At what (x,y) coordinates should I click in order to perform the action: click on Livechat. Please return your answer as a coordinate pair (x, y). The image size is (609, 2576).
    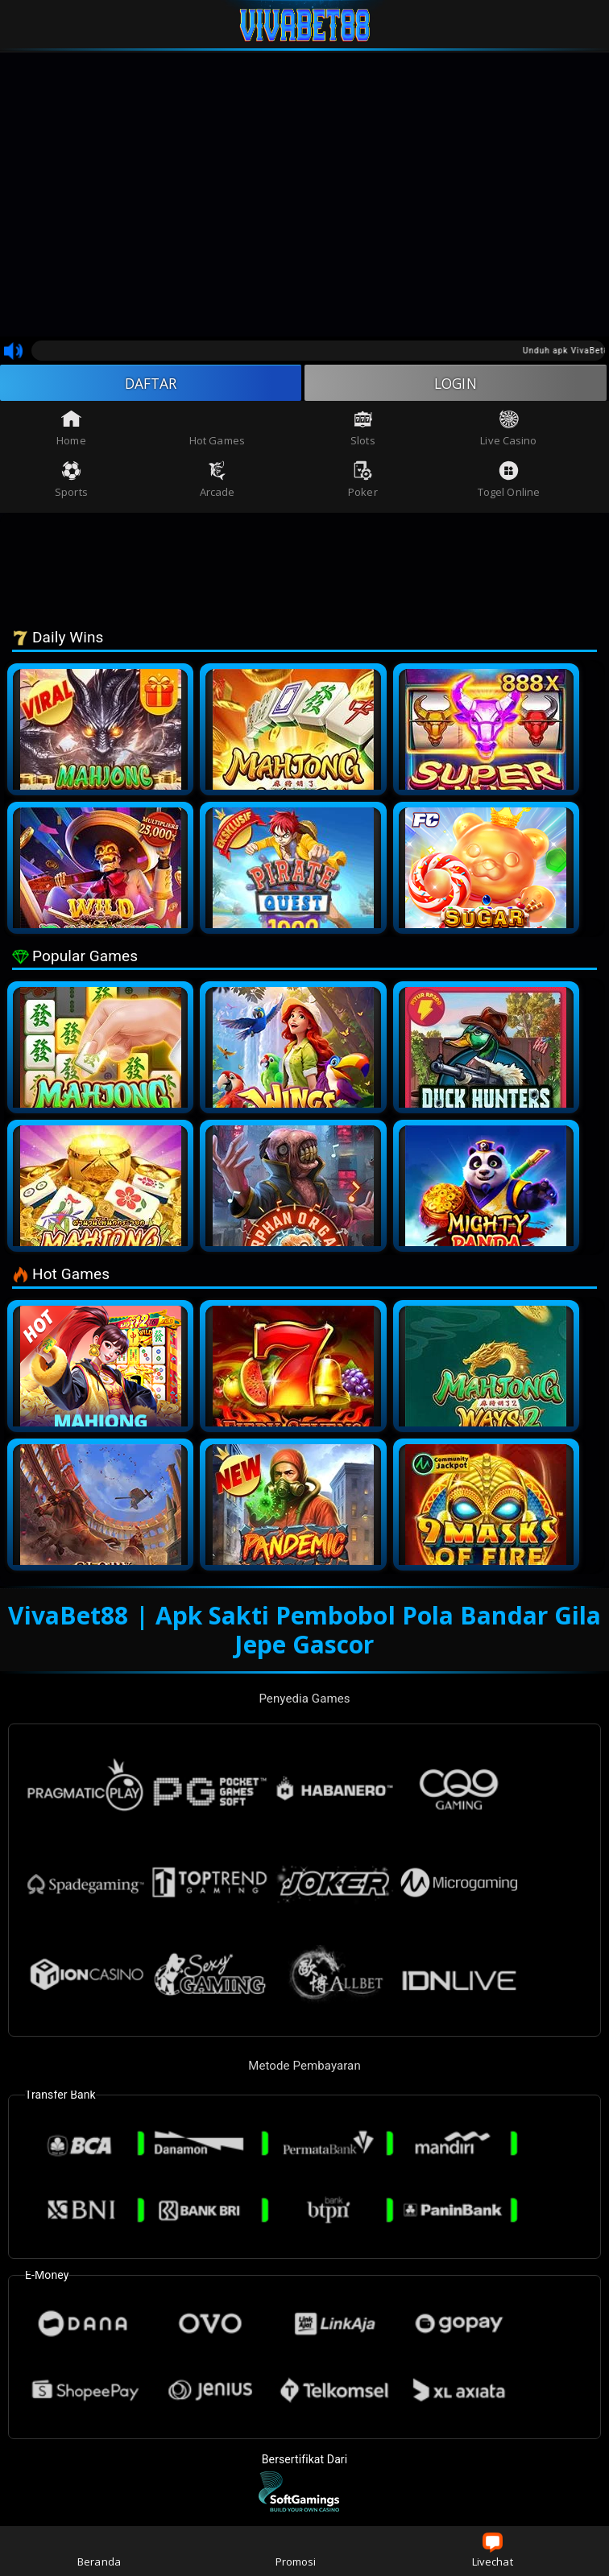
    Looking at the image, I should click on (492, 2551).